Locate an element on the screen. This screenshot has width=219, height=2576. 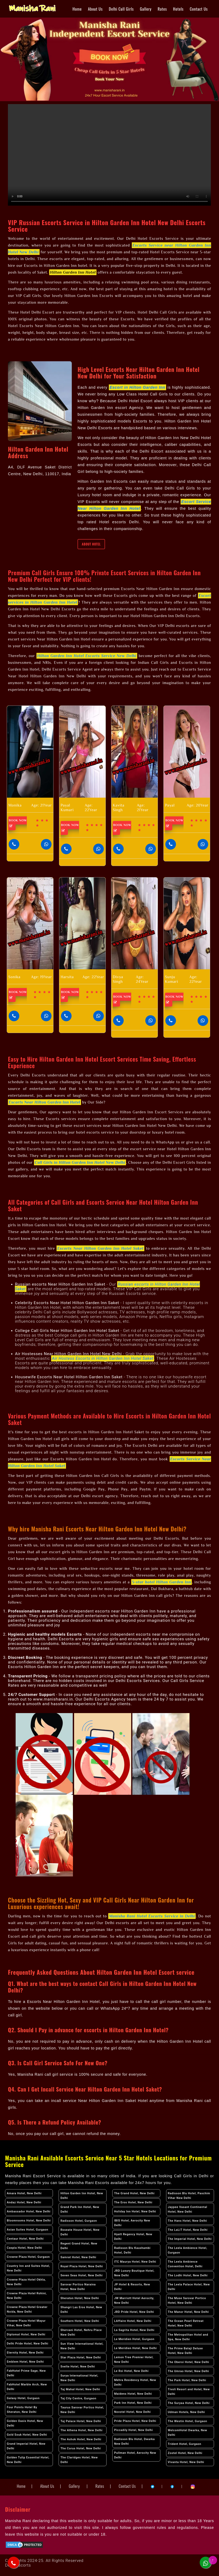
JRD Pride Hotel, New Delhi is located at coordinates (134, 2312).